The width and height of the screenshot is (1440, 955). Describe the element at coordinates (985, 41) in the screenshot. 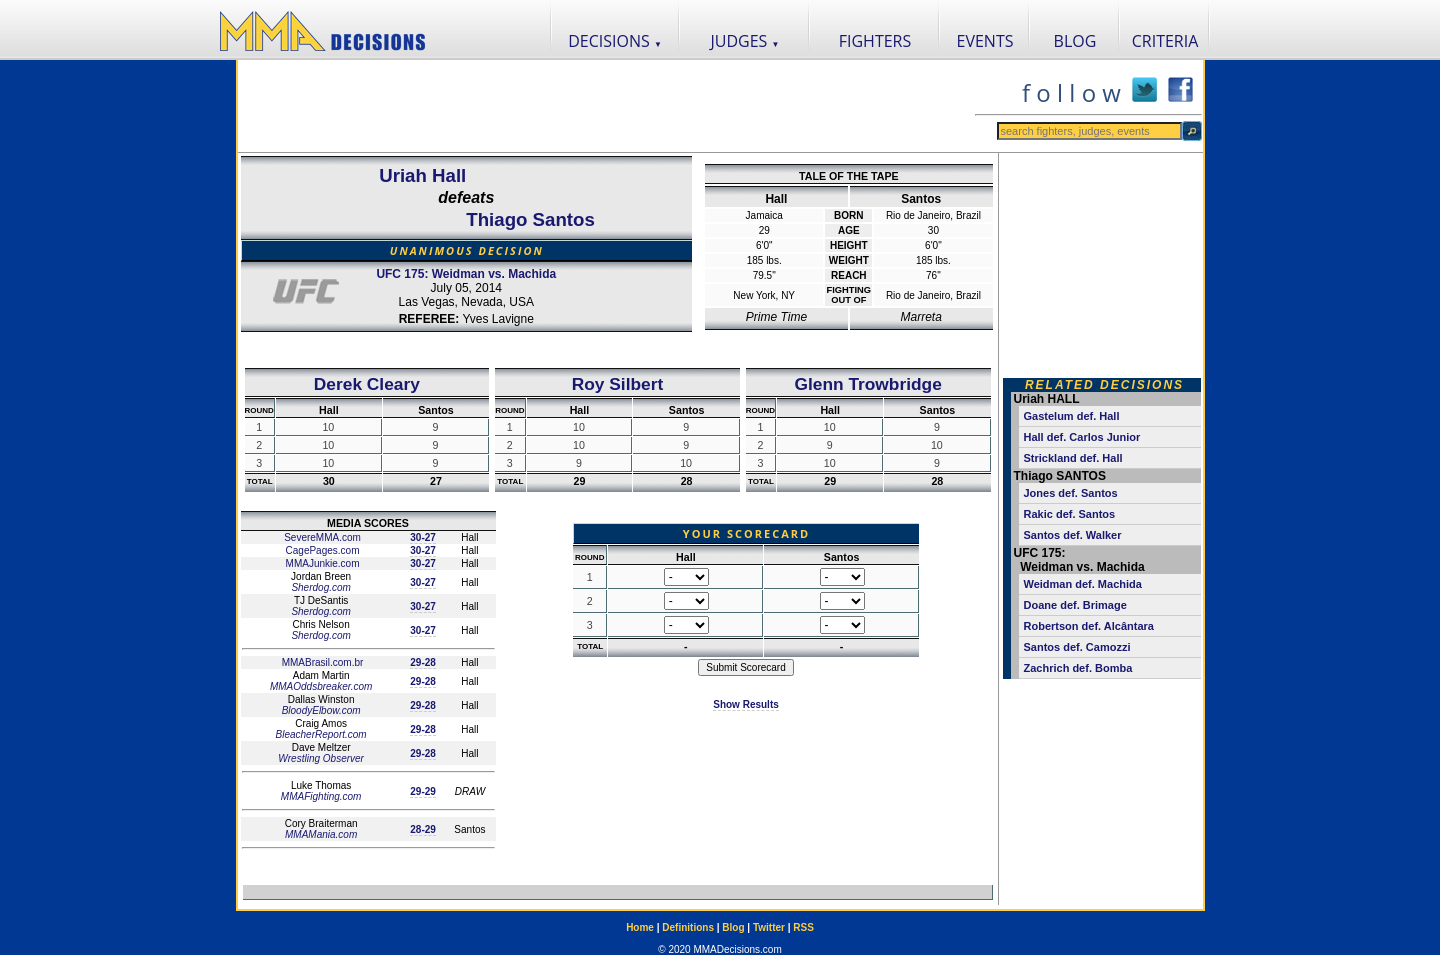

I see `EVENTS` at that location.